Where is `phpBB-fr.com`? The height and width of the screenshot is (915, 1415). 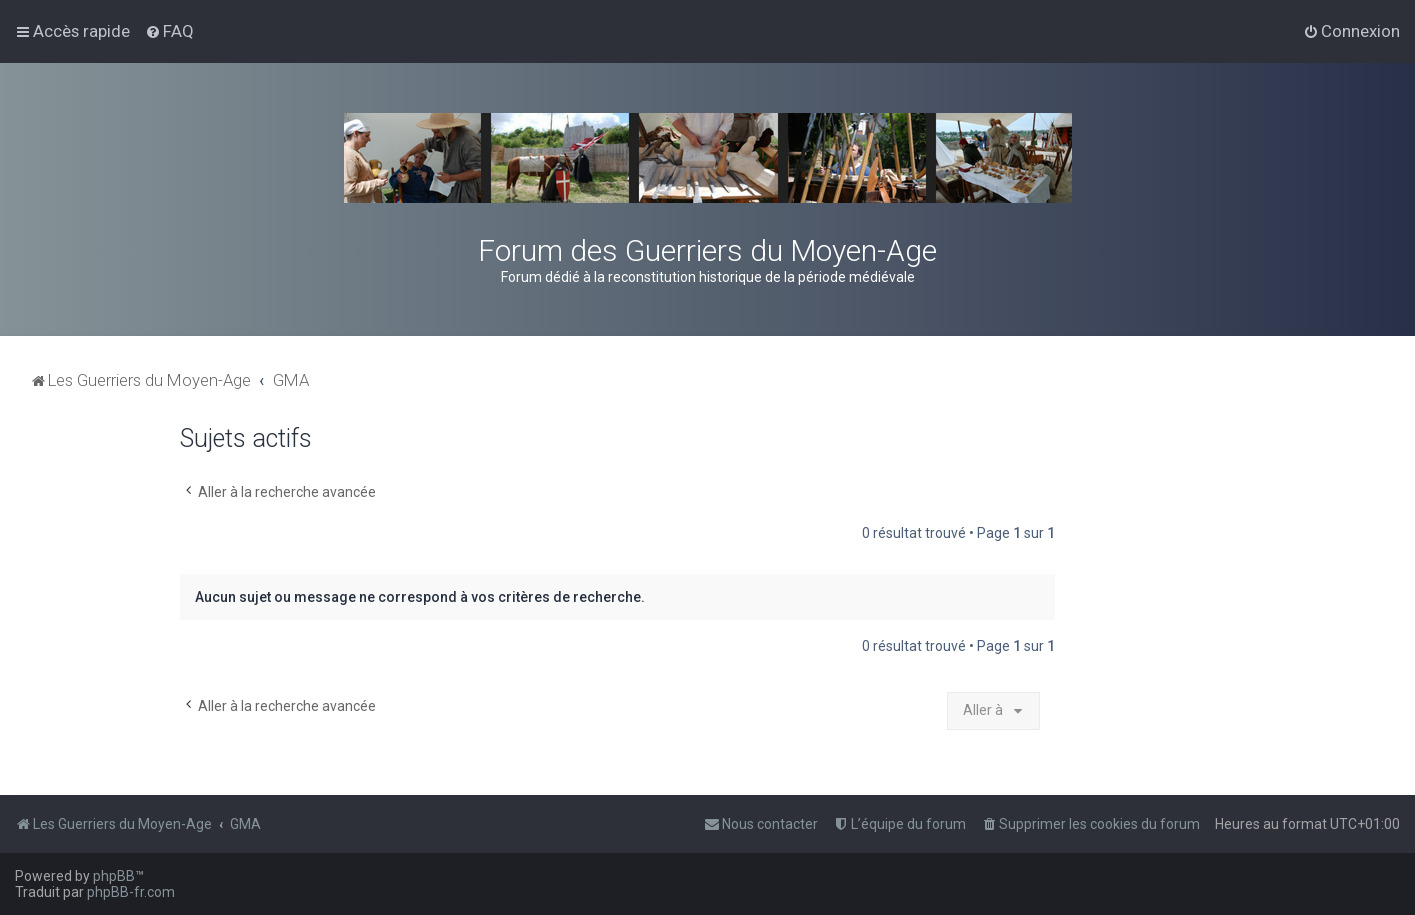 phpBB-fr.com is located at coordinates (131, 892).